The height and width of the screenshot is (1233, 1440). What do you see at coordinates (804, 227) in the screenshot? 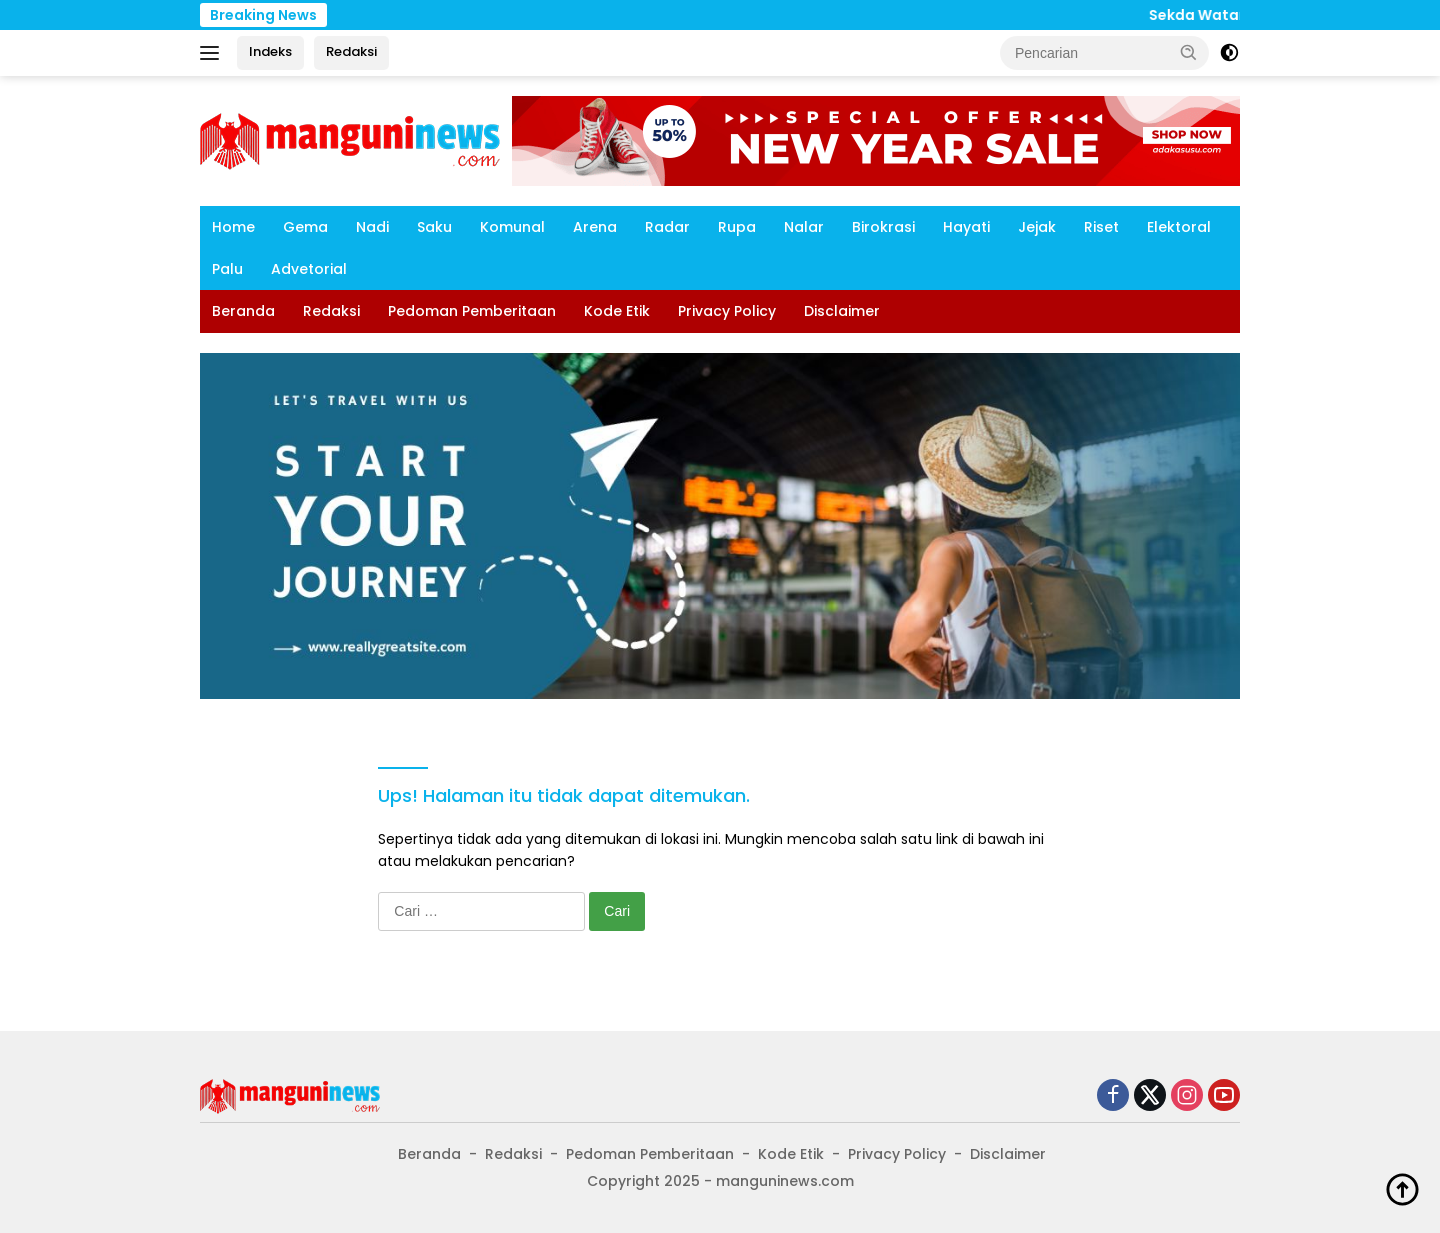
I see `Nalar` at bounding box center [804, 227].